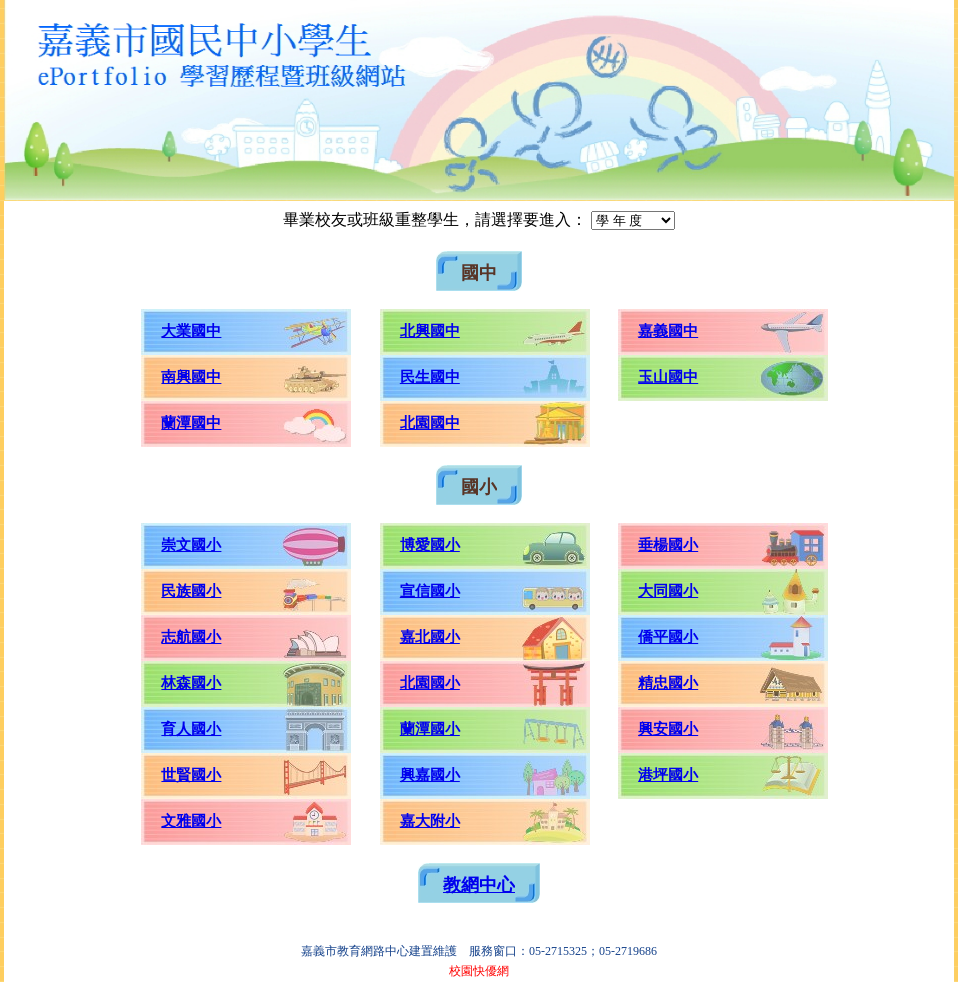  What do you see at coordinates (191, 331) in the screenshot?
I see `大業國中` at bounding box center [191, 331].